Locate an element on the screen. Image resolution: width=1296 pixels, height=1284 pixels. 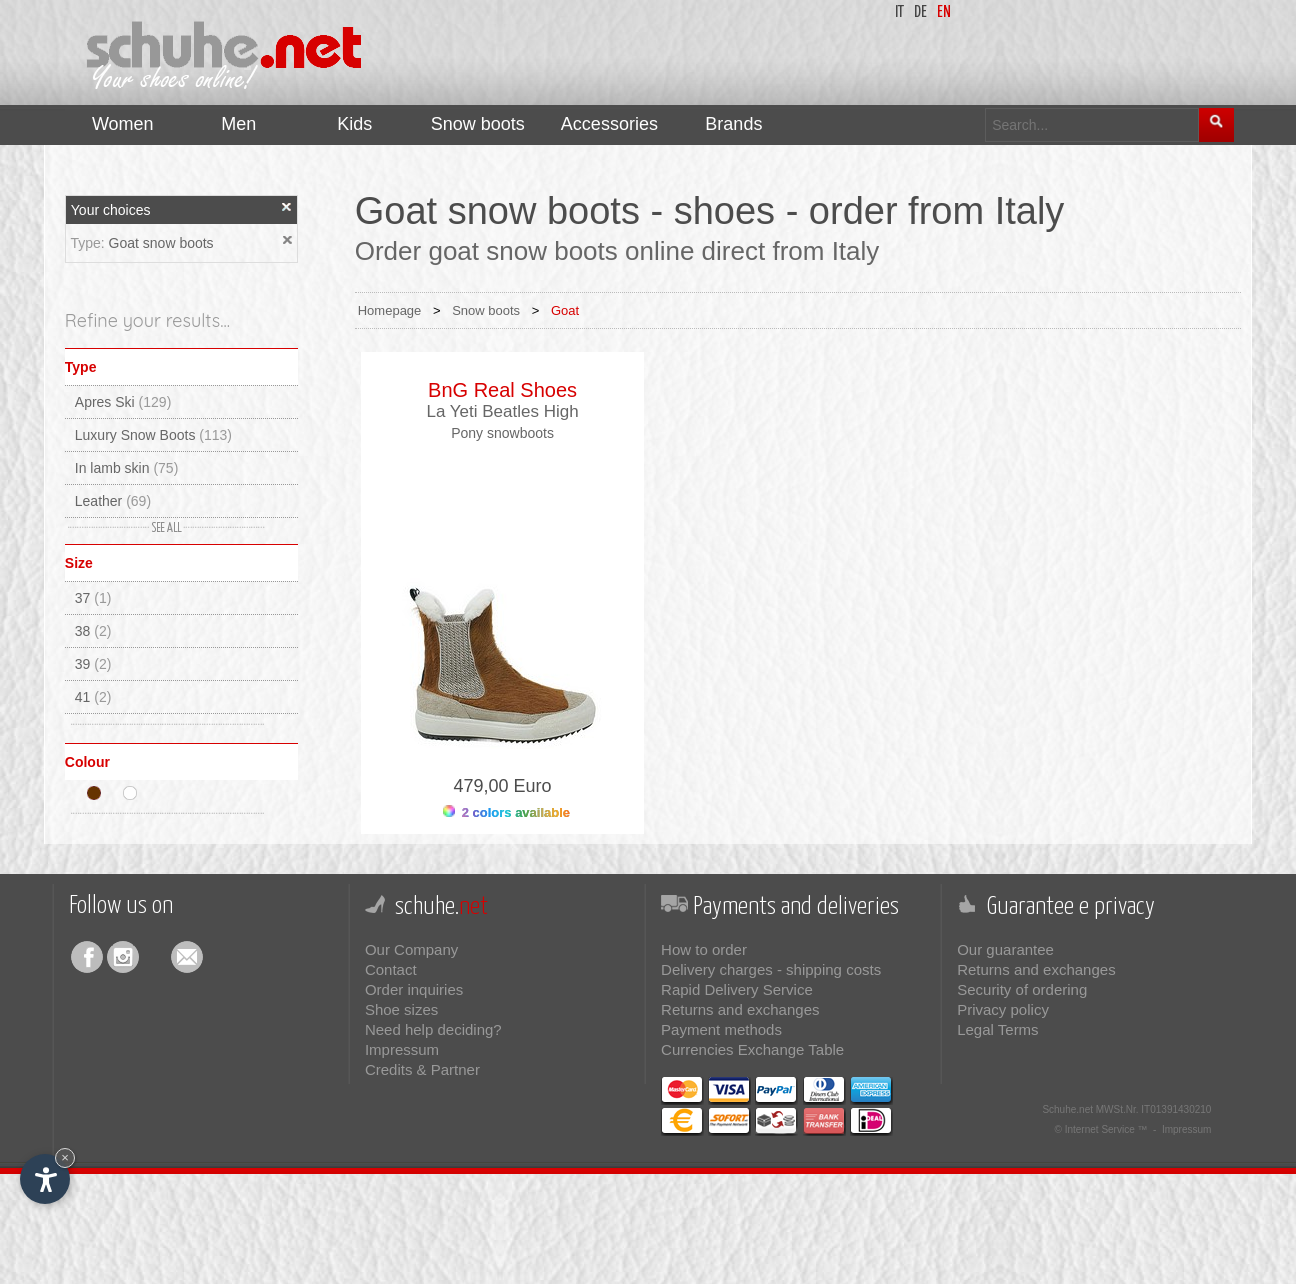
Security of ordering is located at coordinates (1022, 989).